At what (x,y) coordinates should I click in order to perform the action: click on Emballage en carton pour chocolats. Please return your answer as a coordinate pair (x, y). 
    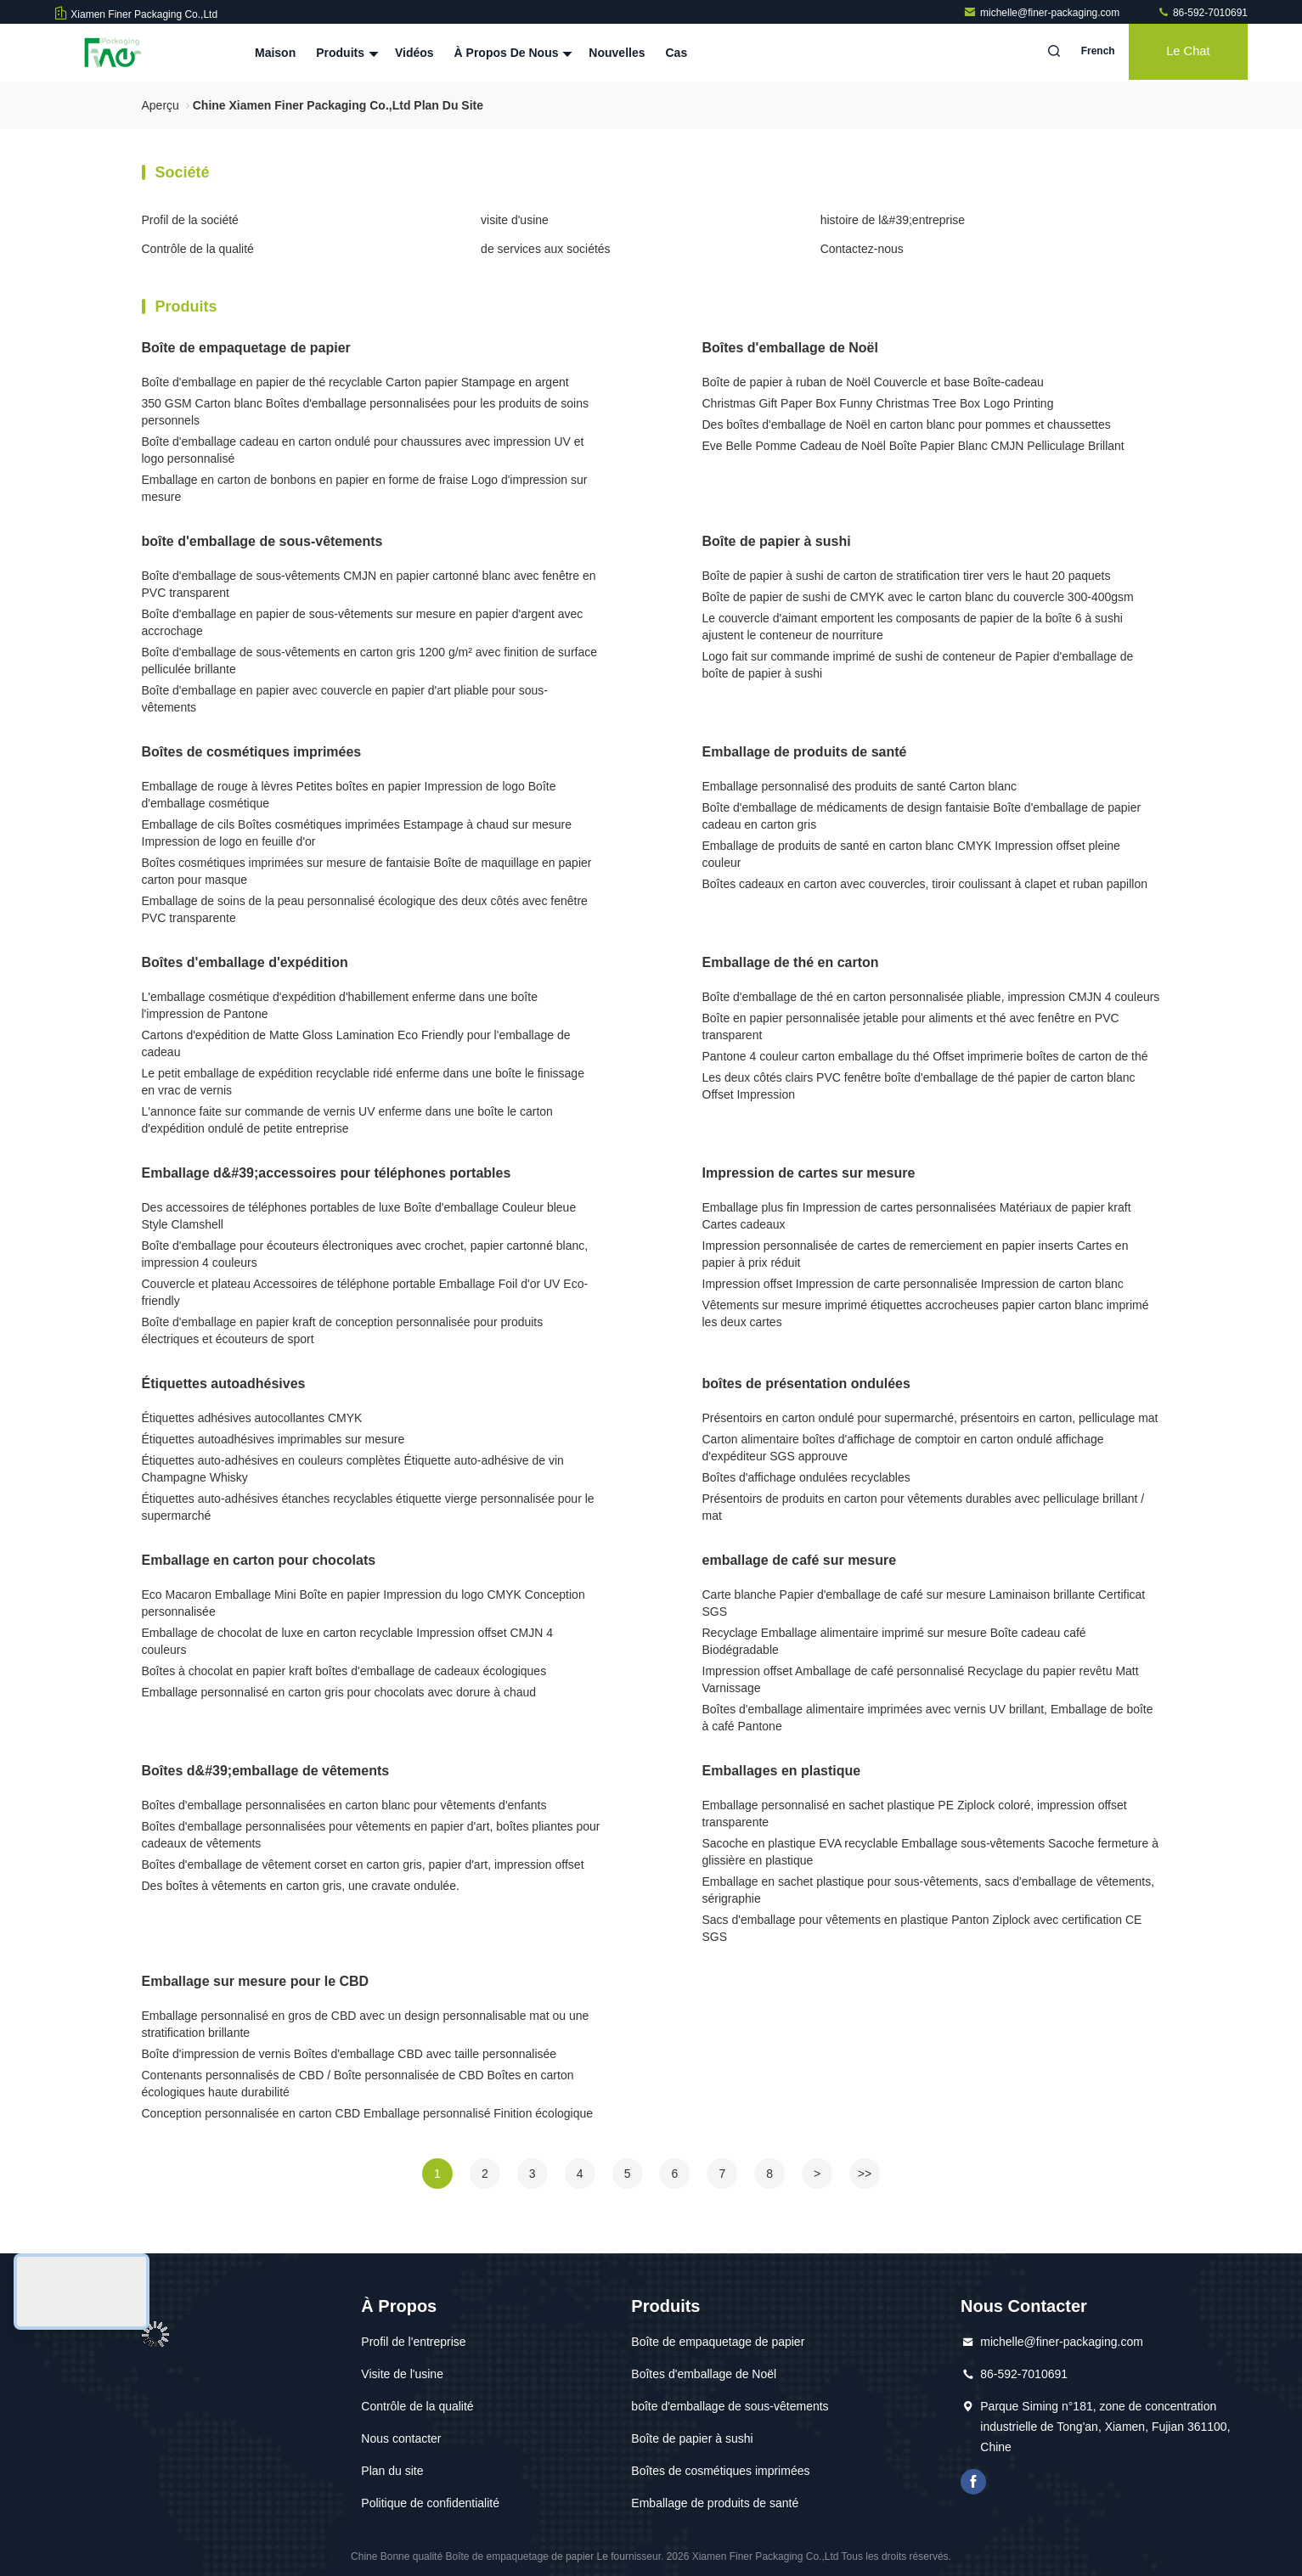
    Looking at the image, I should click on (259, 1560).